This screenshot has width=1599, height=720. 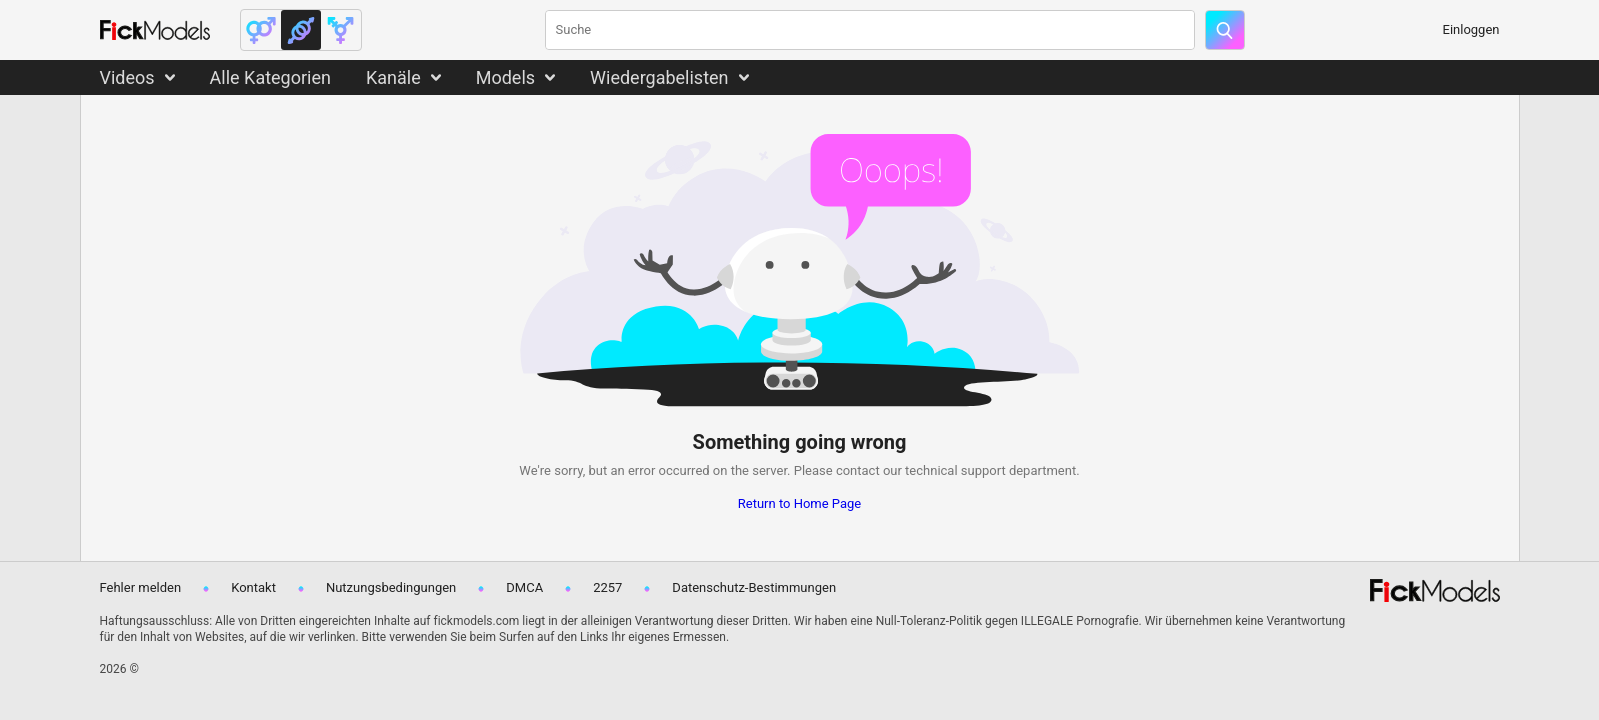 I want to click on Wiedergabelisten, so click(x=659, y=77).